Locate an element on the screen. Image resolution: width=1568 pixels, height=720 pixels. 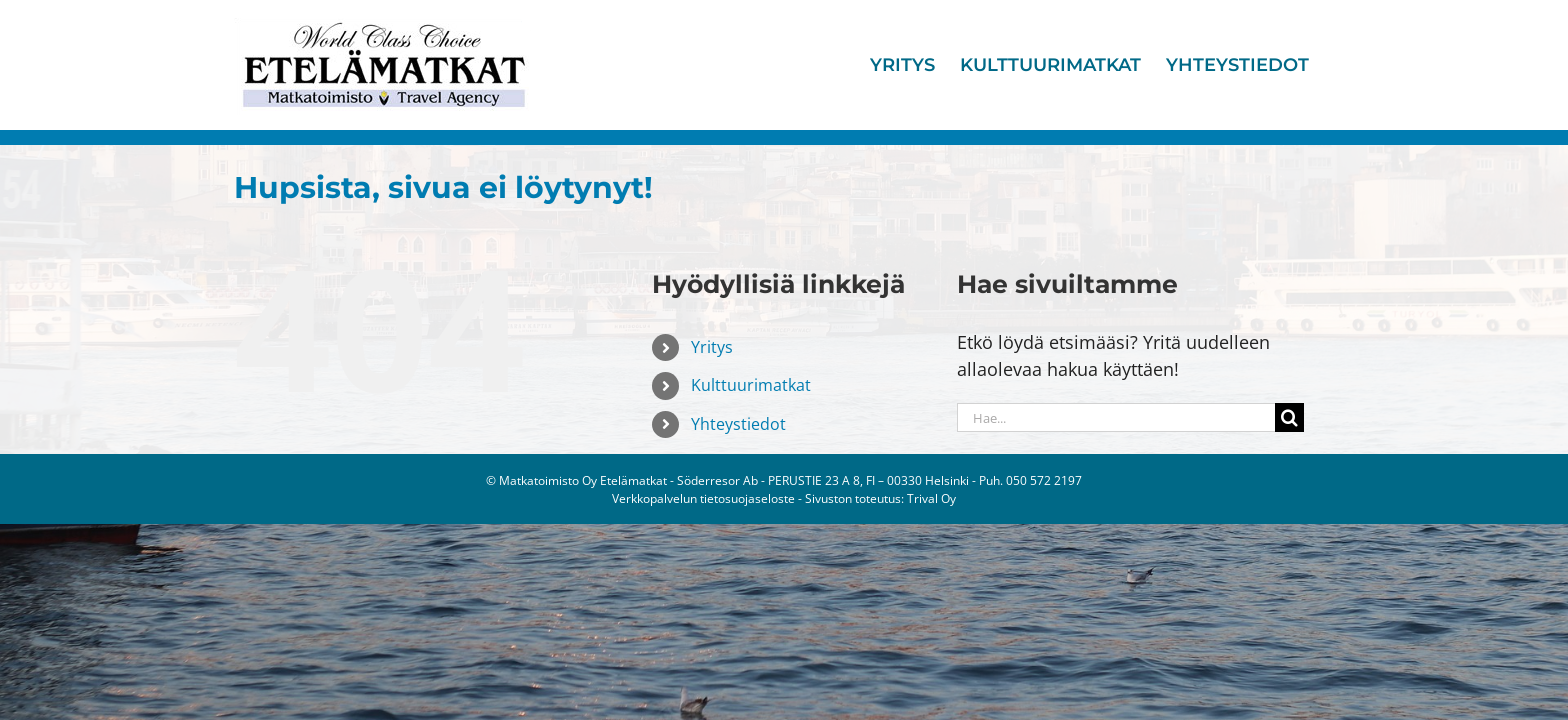
[Haku] is located at coordinates (1289, 417).